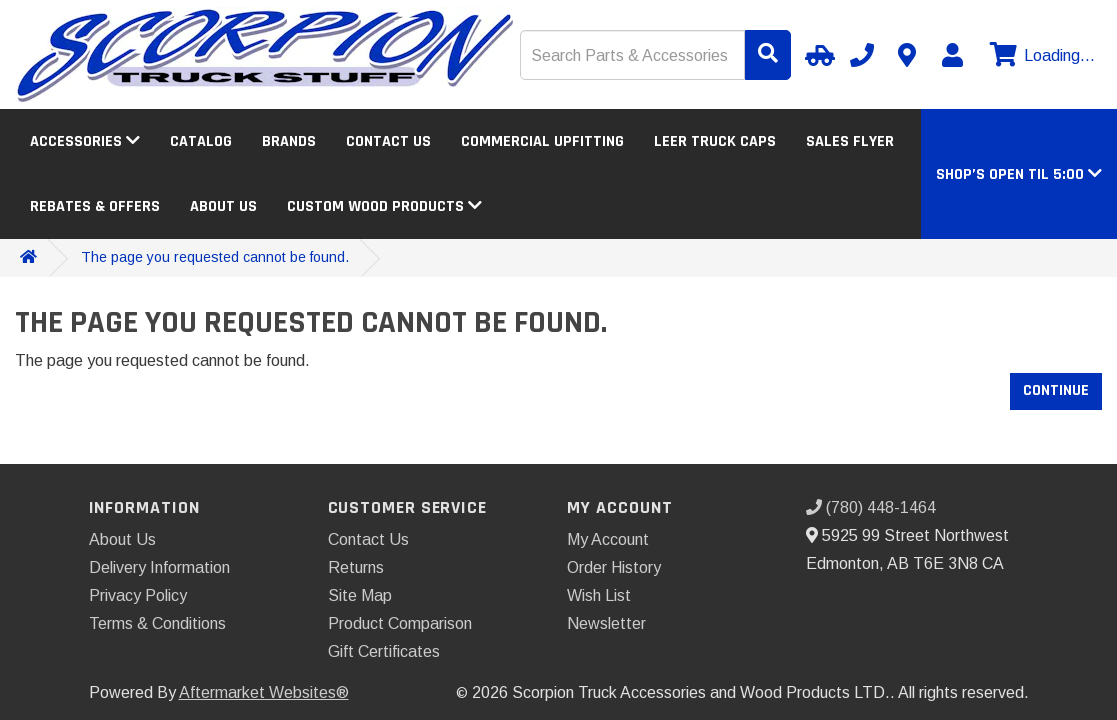 The image size is (1117, 720). Describe the element at coordinates (159, 567) in the screenshot. I see `Delivery Information` at that location.